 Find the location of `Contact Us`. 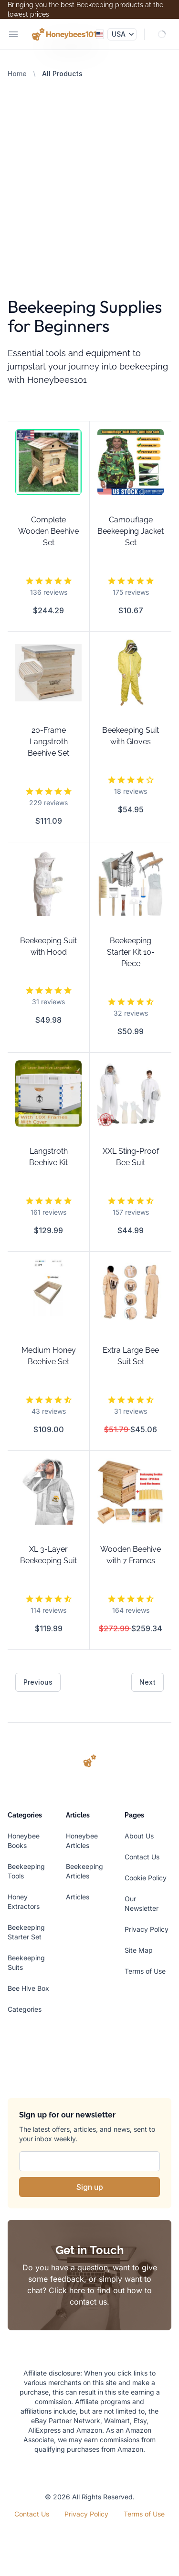

Contact Us is located at coordinates (142, 1857).